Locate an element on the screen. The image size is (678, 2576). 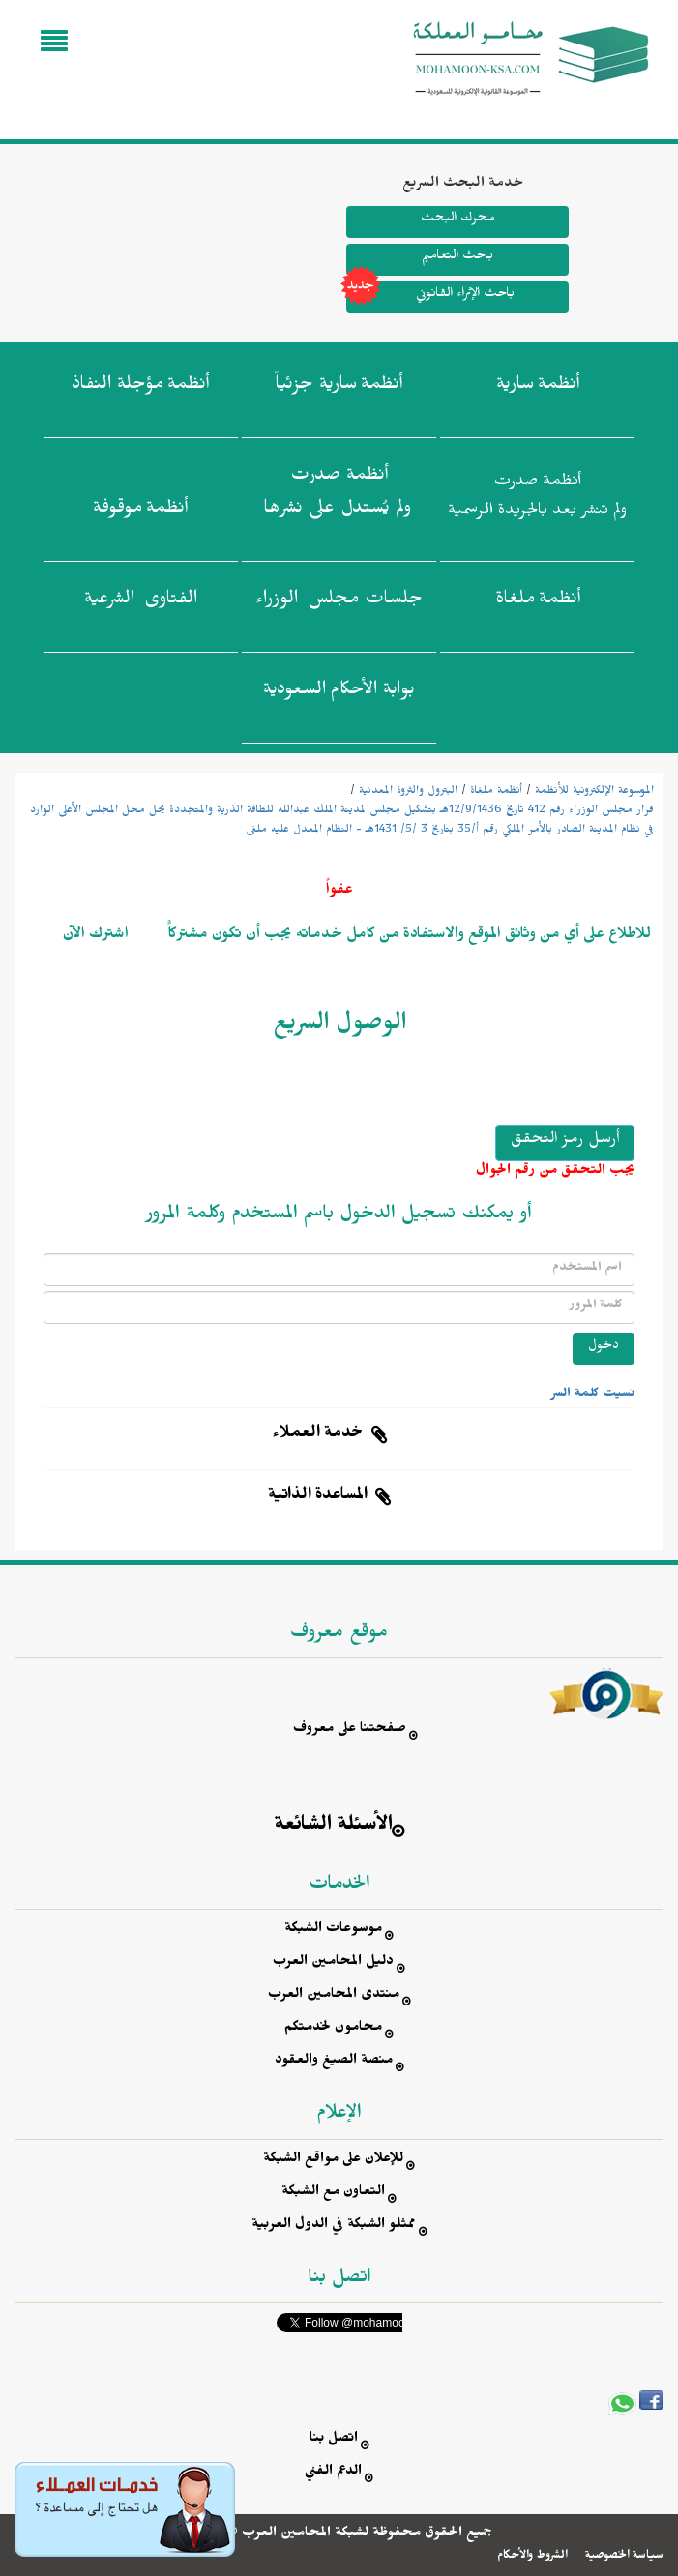
جلسات مجلس is located at coordinates (339, 602).